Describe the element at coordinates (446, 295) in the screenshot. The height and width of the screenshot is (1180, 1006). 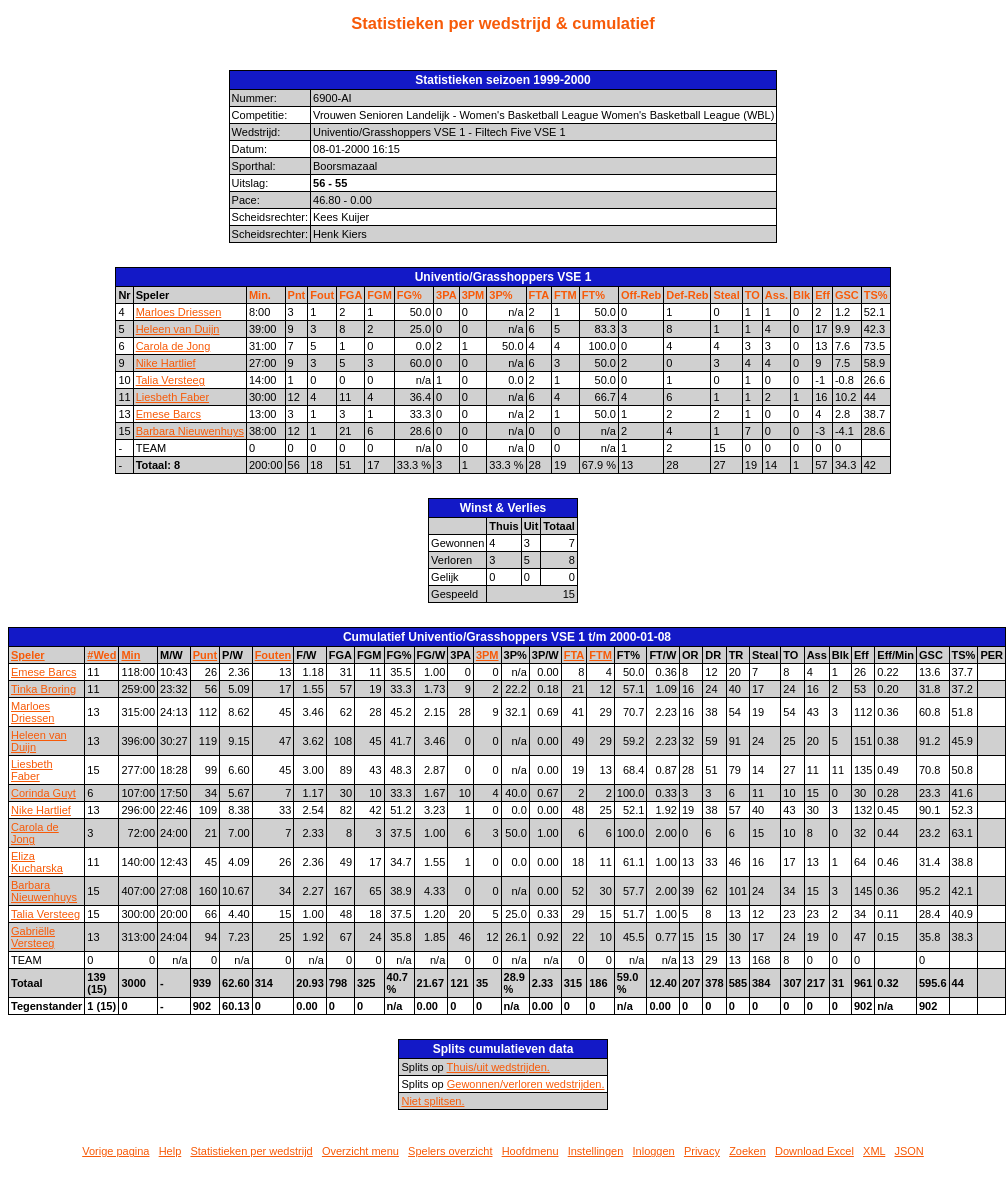
I see `3PA` at that location.